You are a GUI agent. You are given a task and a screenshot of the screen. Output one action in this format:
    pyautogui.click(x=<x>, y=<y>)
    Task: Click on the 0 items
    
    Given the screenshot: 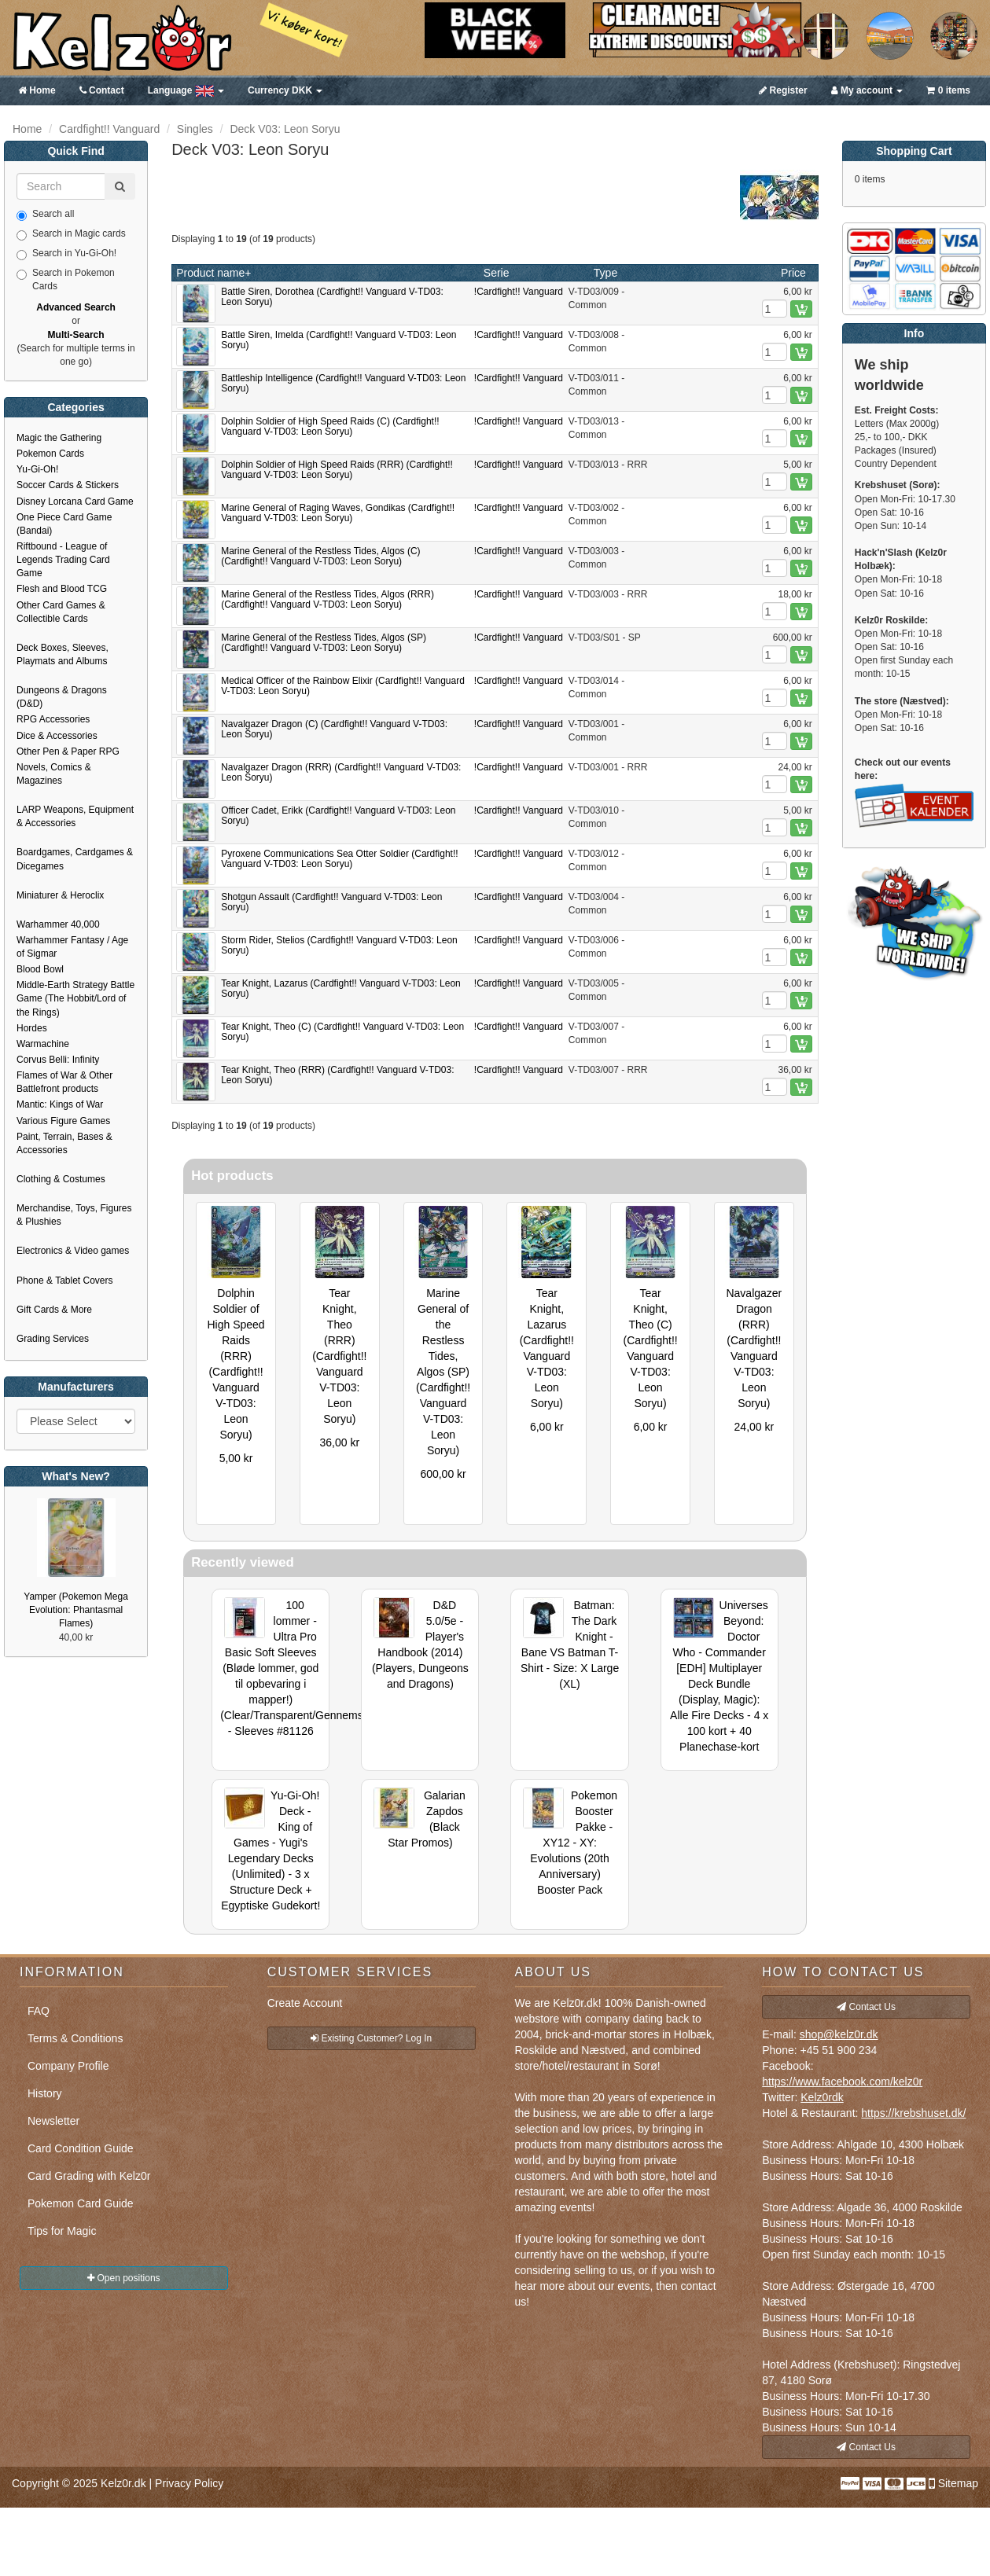 What is the action you would take?
    pyautogui.click(x=948, y=90)
    